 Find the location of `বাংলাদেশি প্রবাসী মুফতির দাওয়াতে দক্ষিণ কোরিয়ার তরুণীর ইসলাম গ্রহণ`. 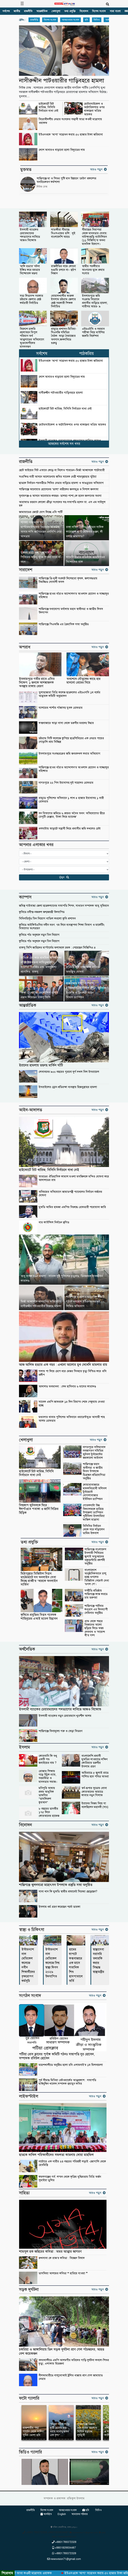

বাংলাদেশি প্রবাসী মুফতির দাওয়াতে দক্ষিণ কোরিয়ার তরুণীর ইসলাম গ্রহণ is located at coordinates (95, 1761).